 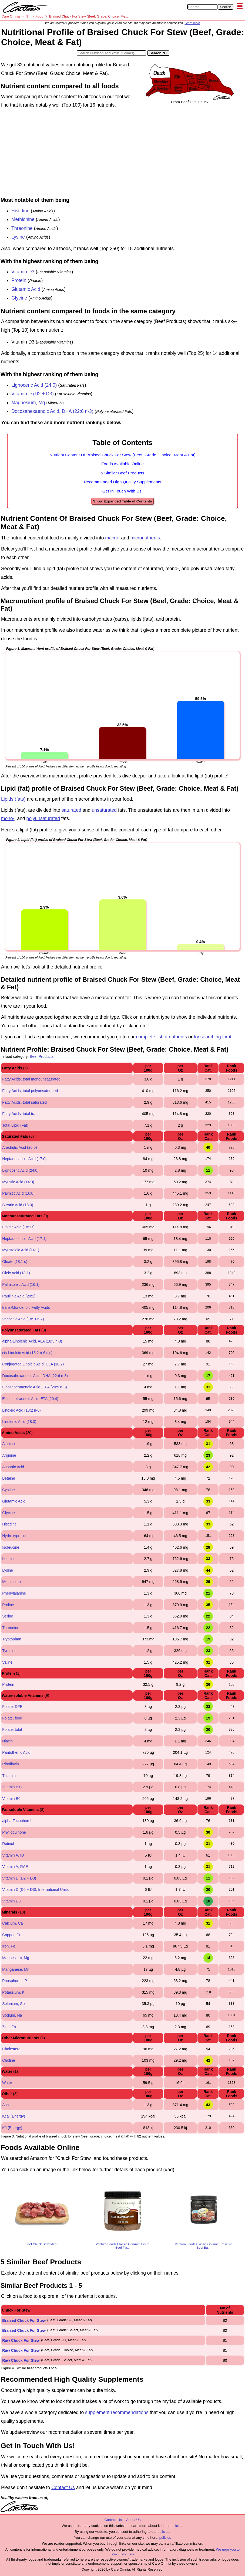 I want to click on Vitamin D (D2 + D3), International Units, so click(x=35, y=1889).